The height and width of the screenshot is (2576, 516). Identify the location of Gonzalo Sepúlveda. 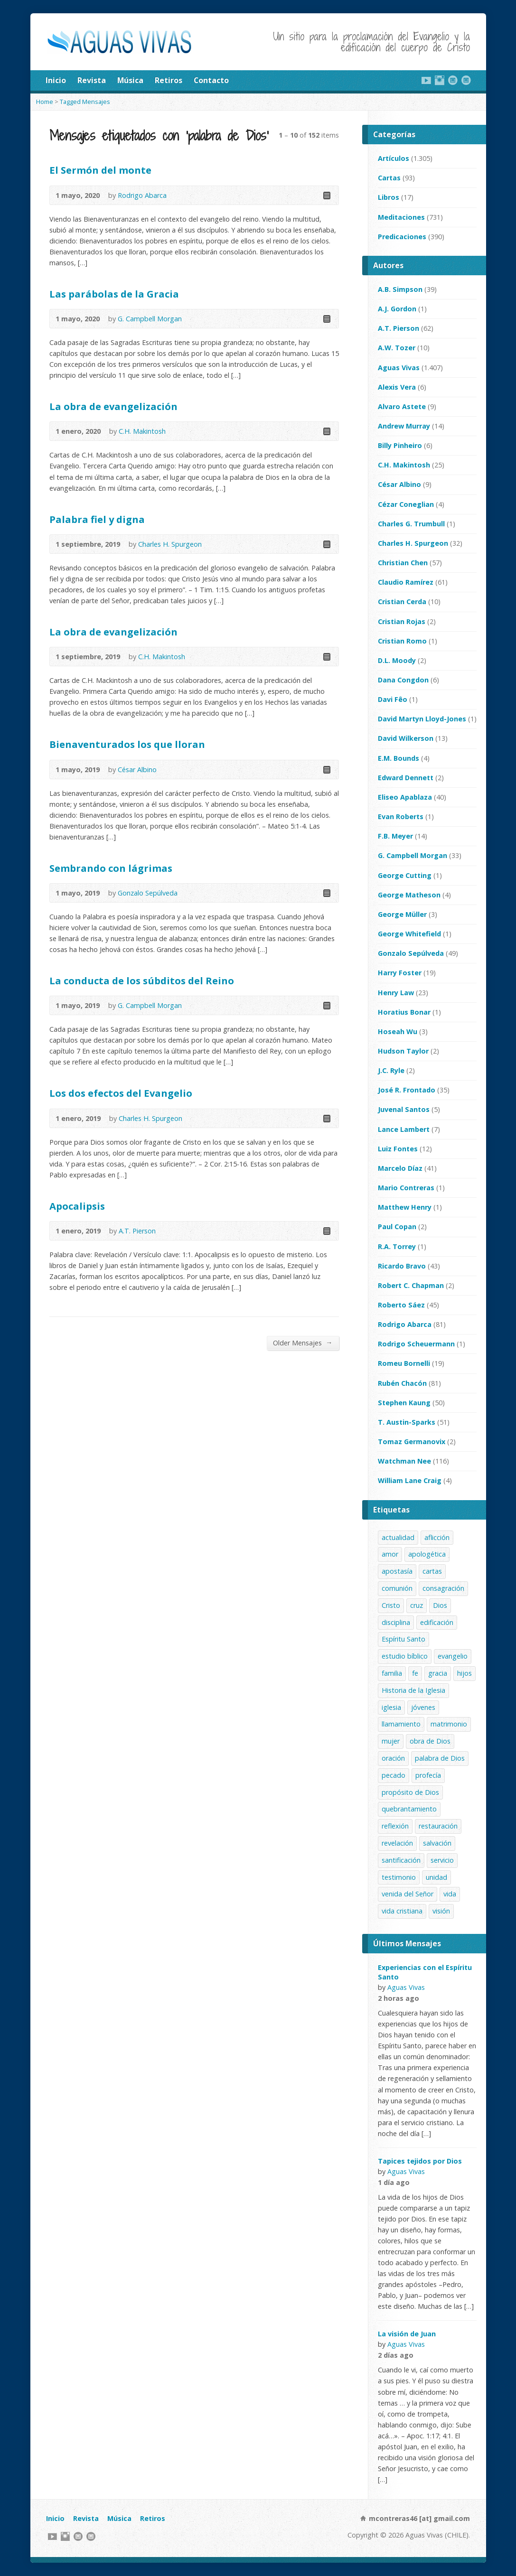
(148, 892).